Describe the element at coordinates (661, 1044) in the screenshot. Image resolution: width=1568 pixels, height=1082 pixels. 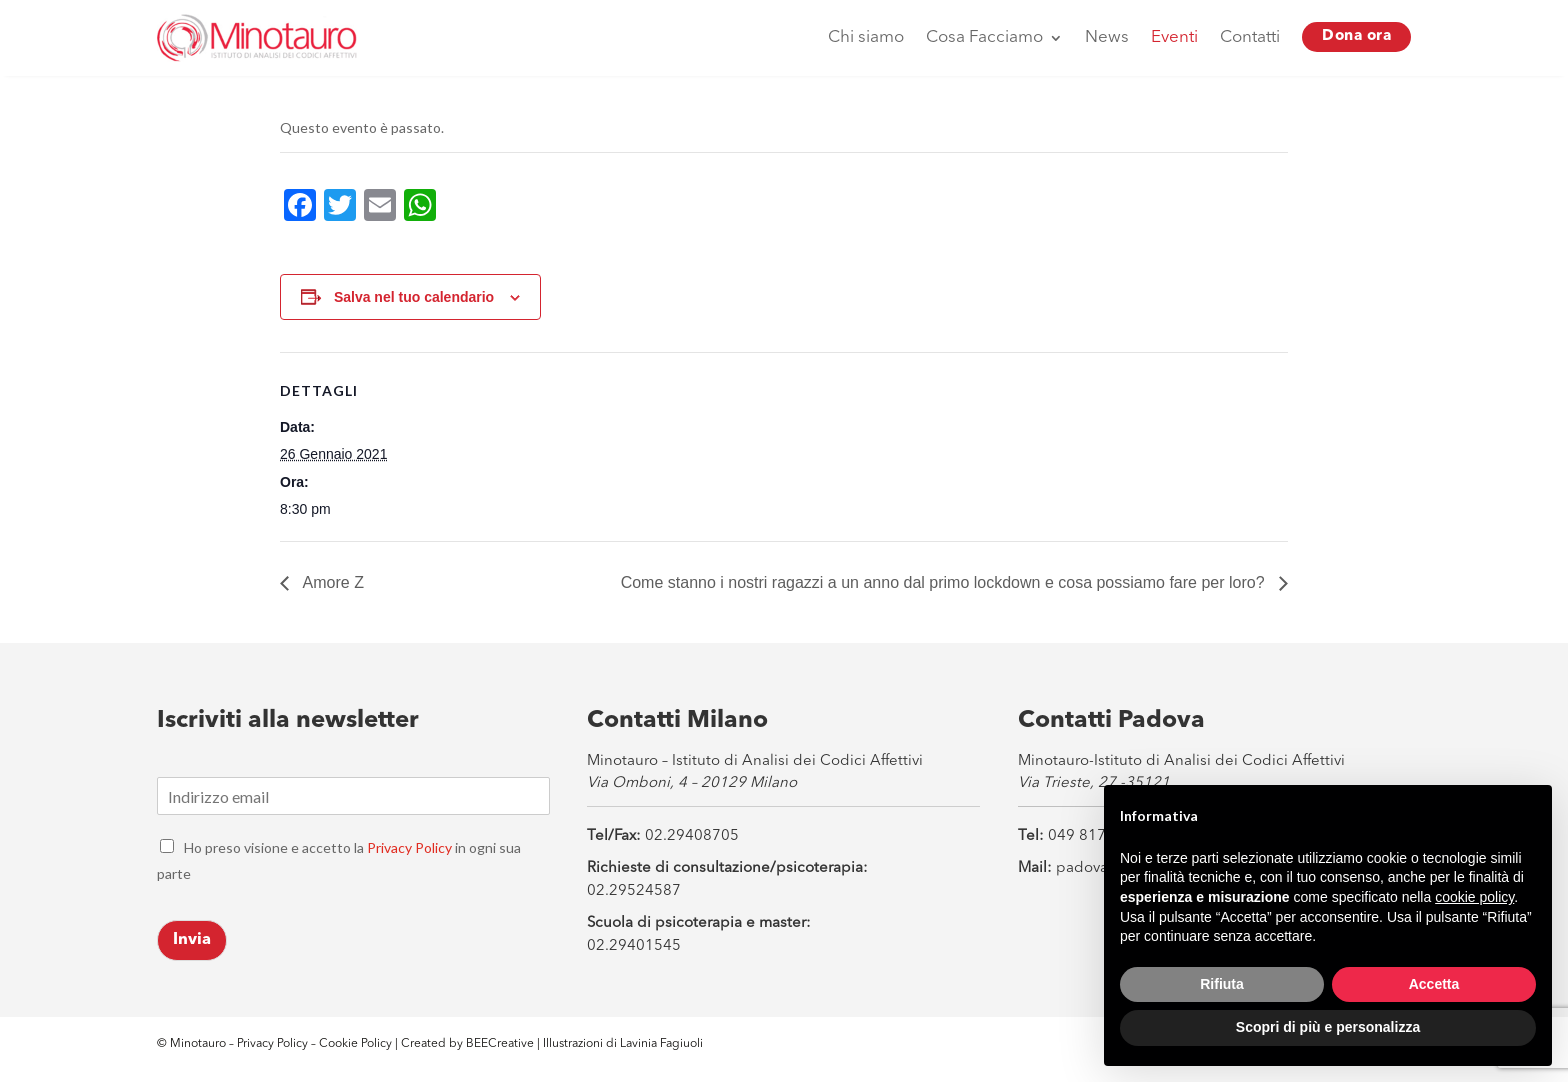
I see `Lavinia Fagiuoli` at that location.